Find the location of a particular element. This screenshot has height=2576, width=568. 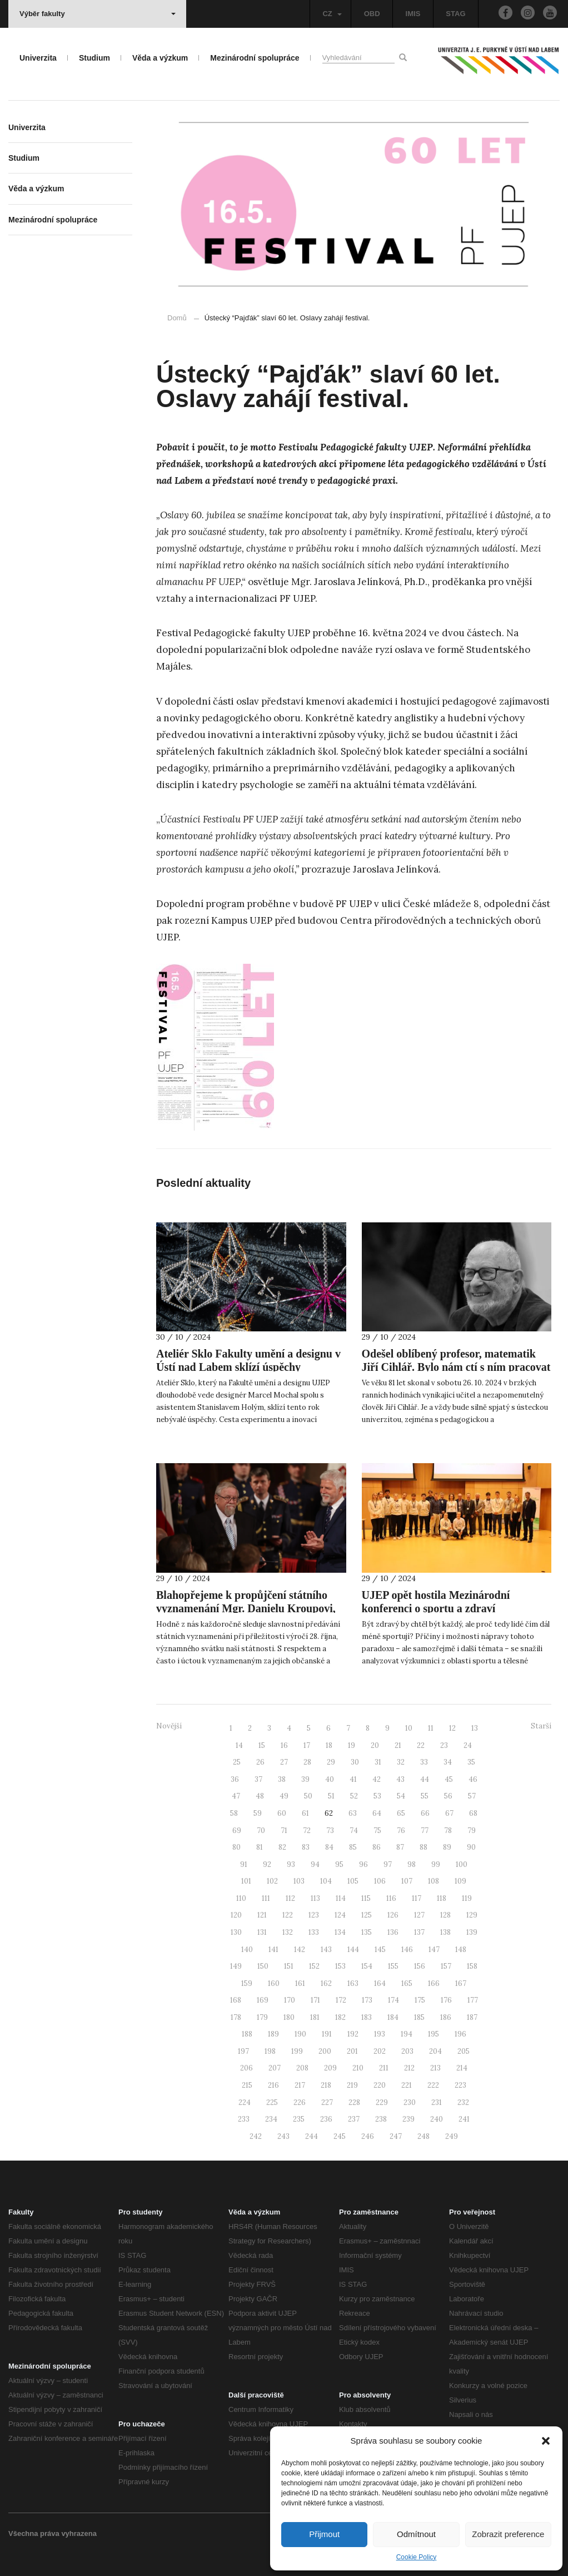

125 is located at coordinates (366, 1915).